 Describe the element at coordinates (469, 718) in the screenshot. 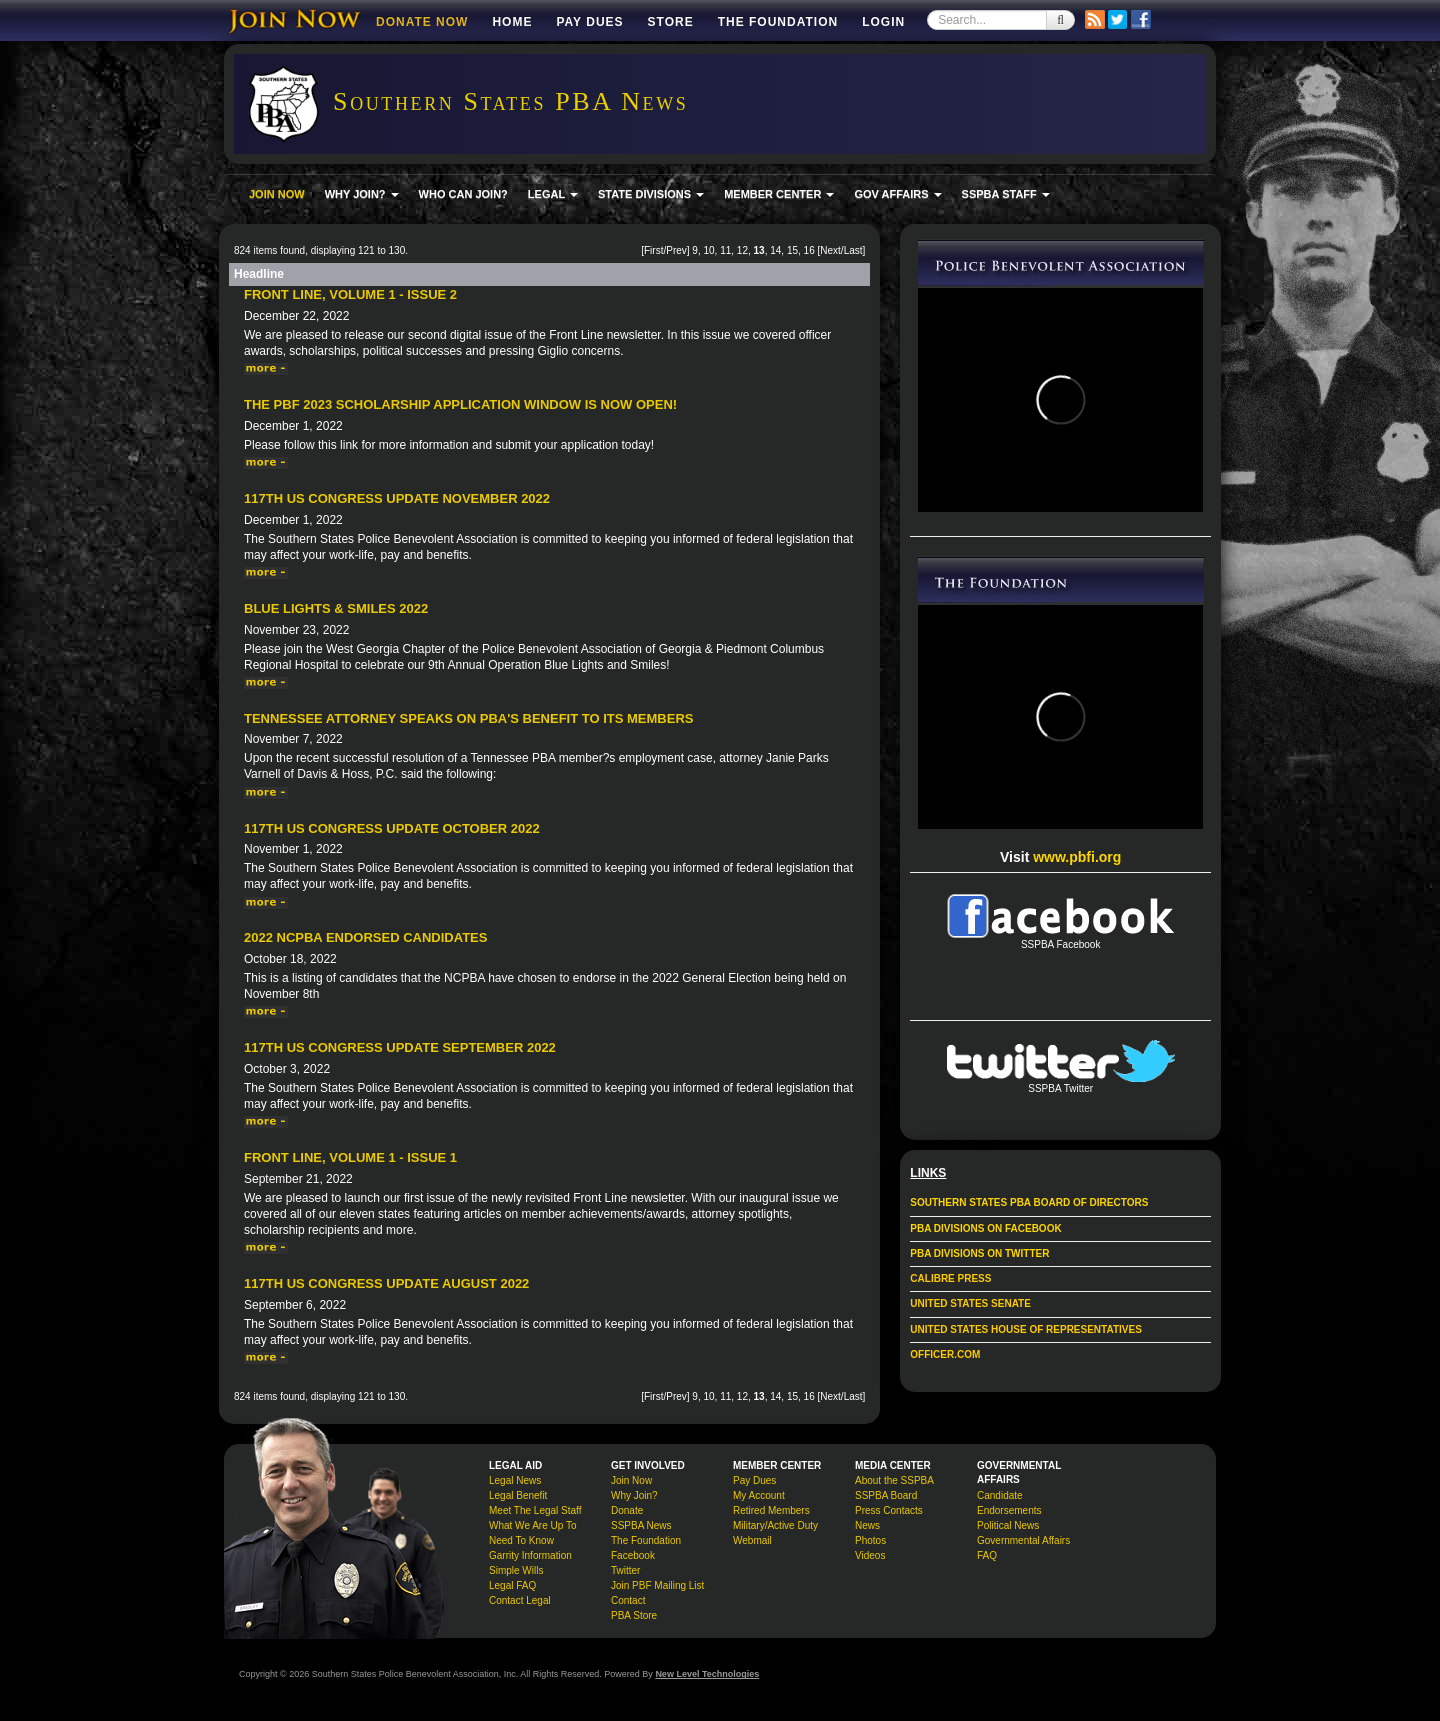

I see `Tennessee Attorney Speaks on PBA's Benefit to its Members` at that location.